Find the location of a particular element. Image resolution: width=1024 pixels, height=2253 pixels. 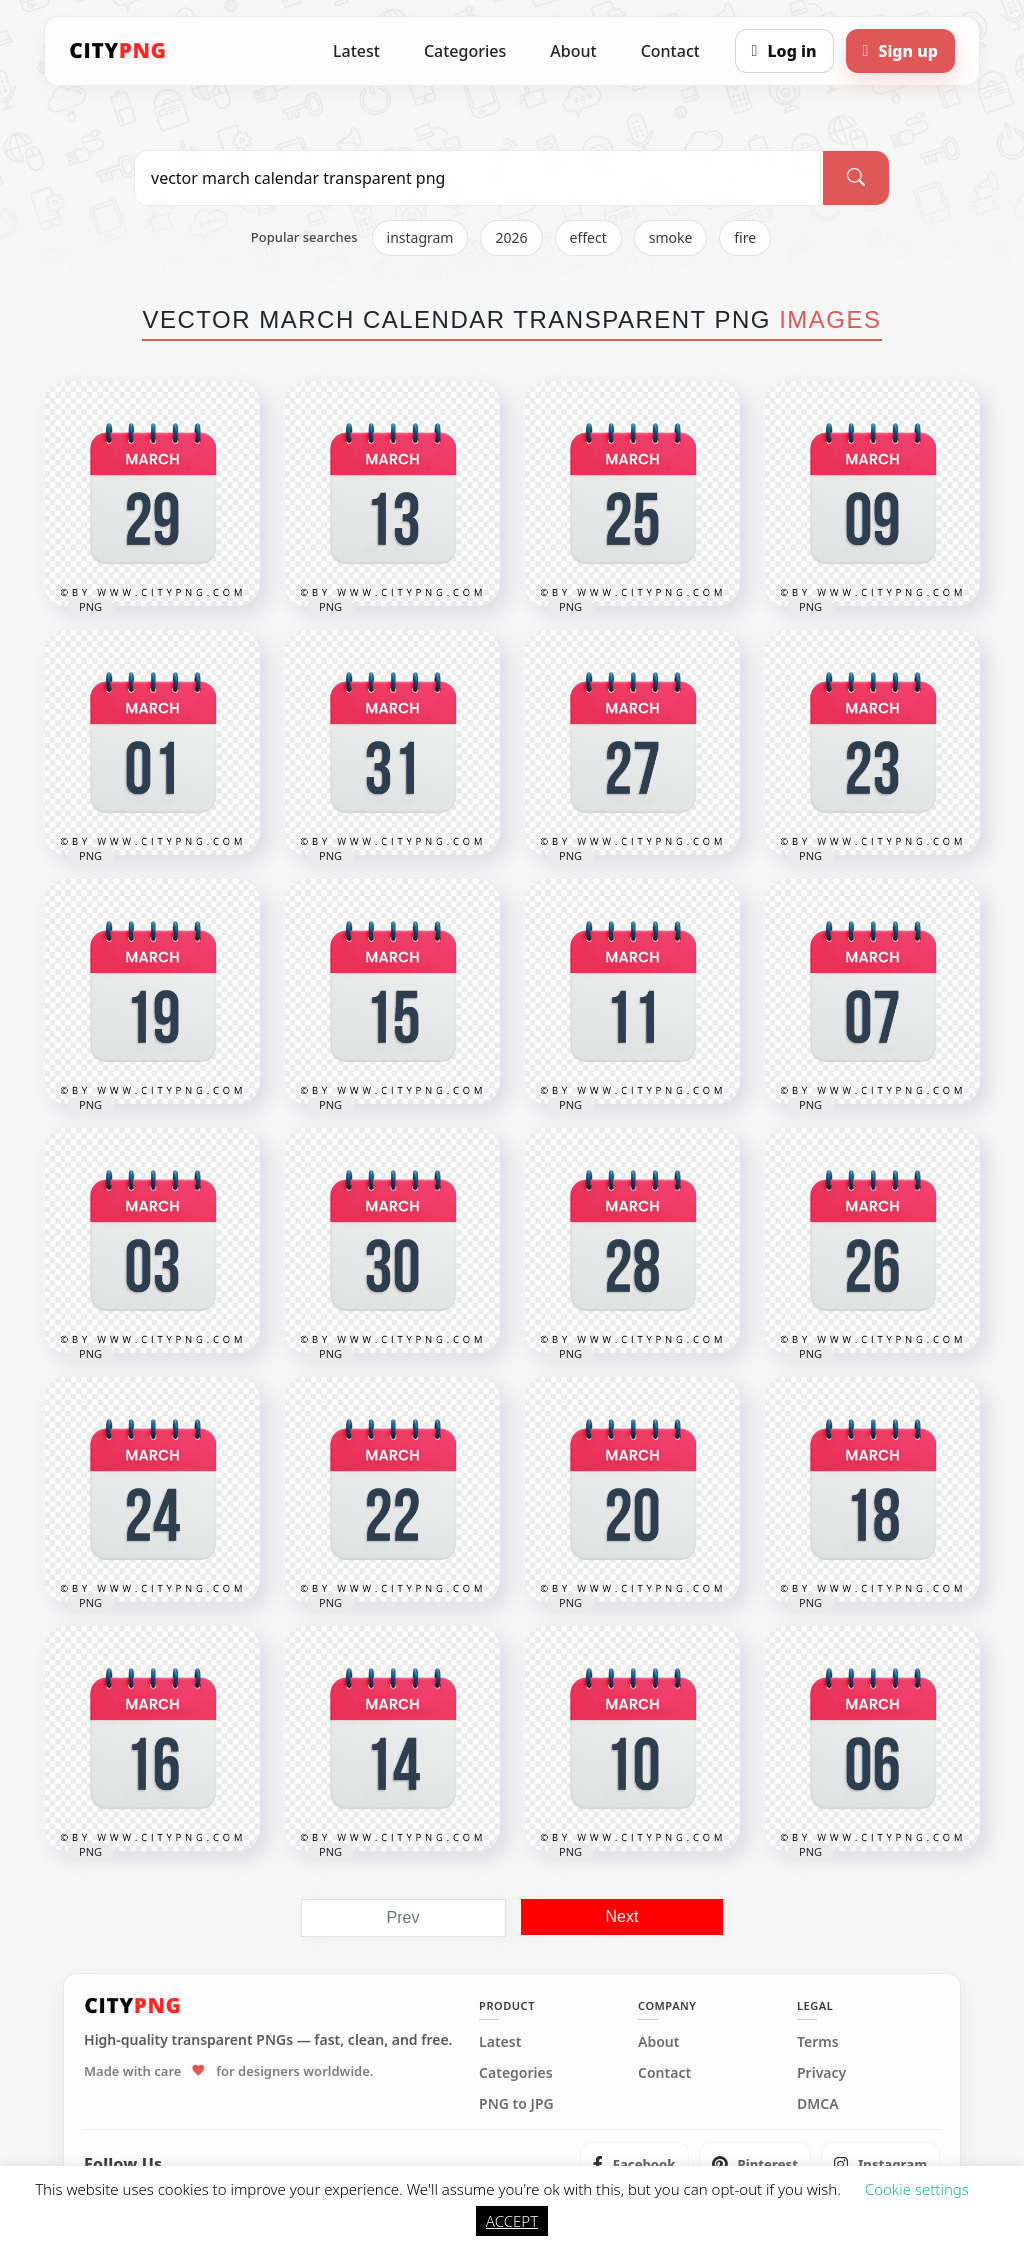

Categories is located at coordinates (465, 51).